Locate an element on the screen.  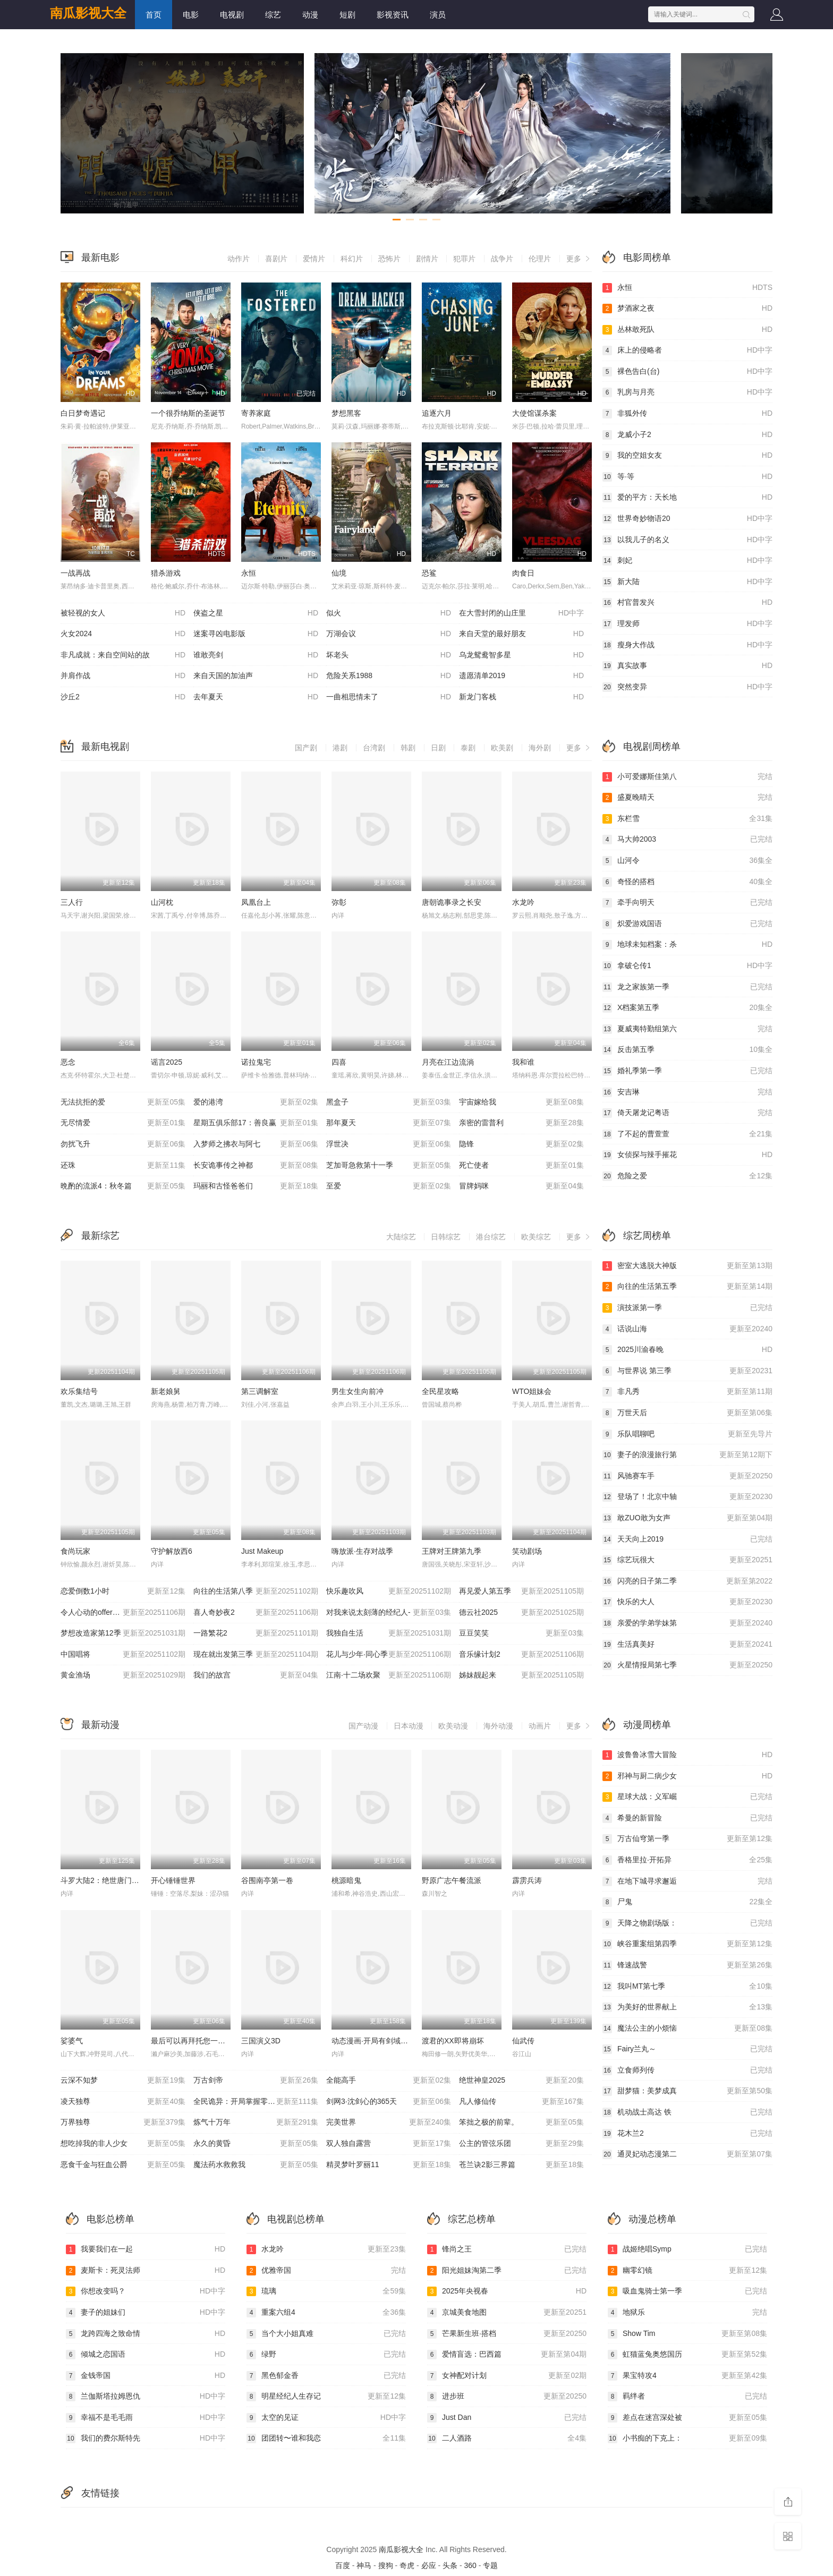
龙威小子2 is located at coordinates (687, 435).